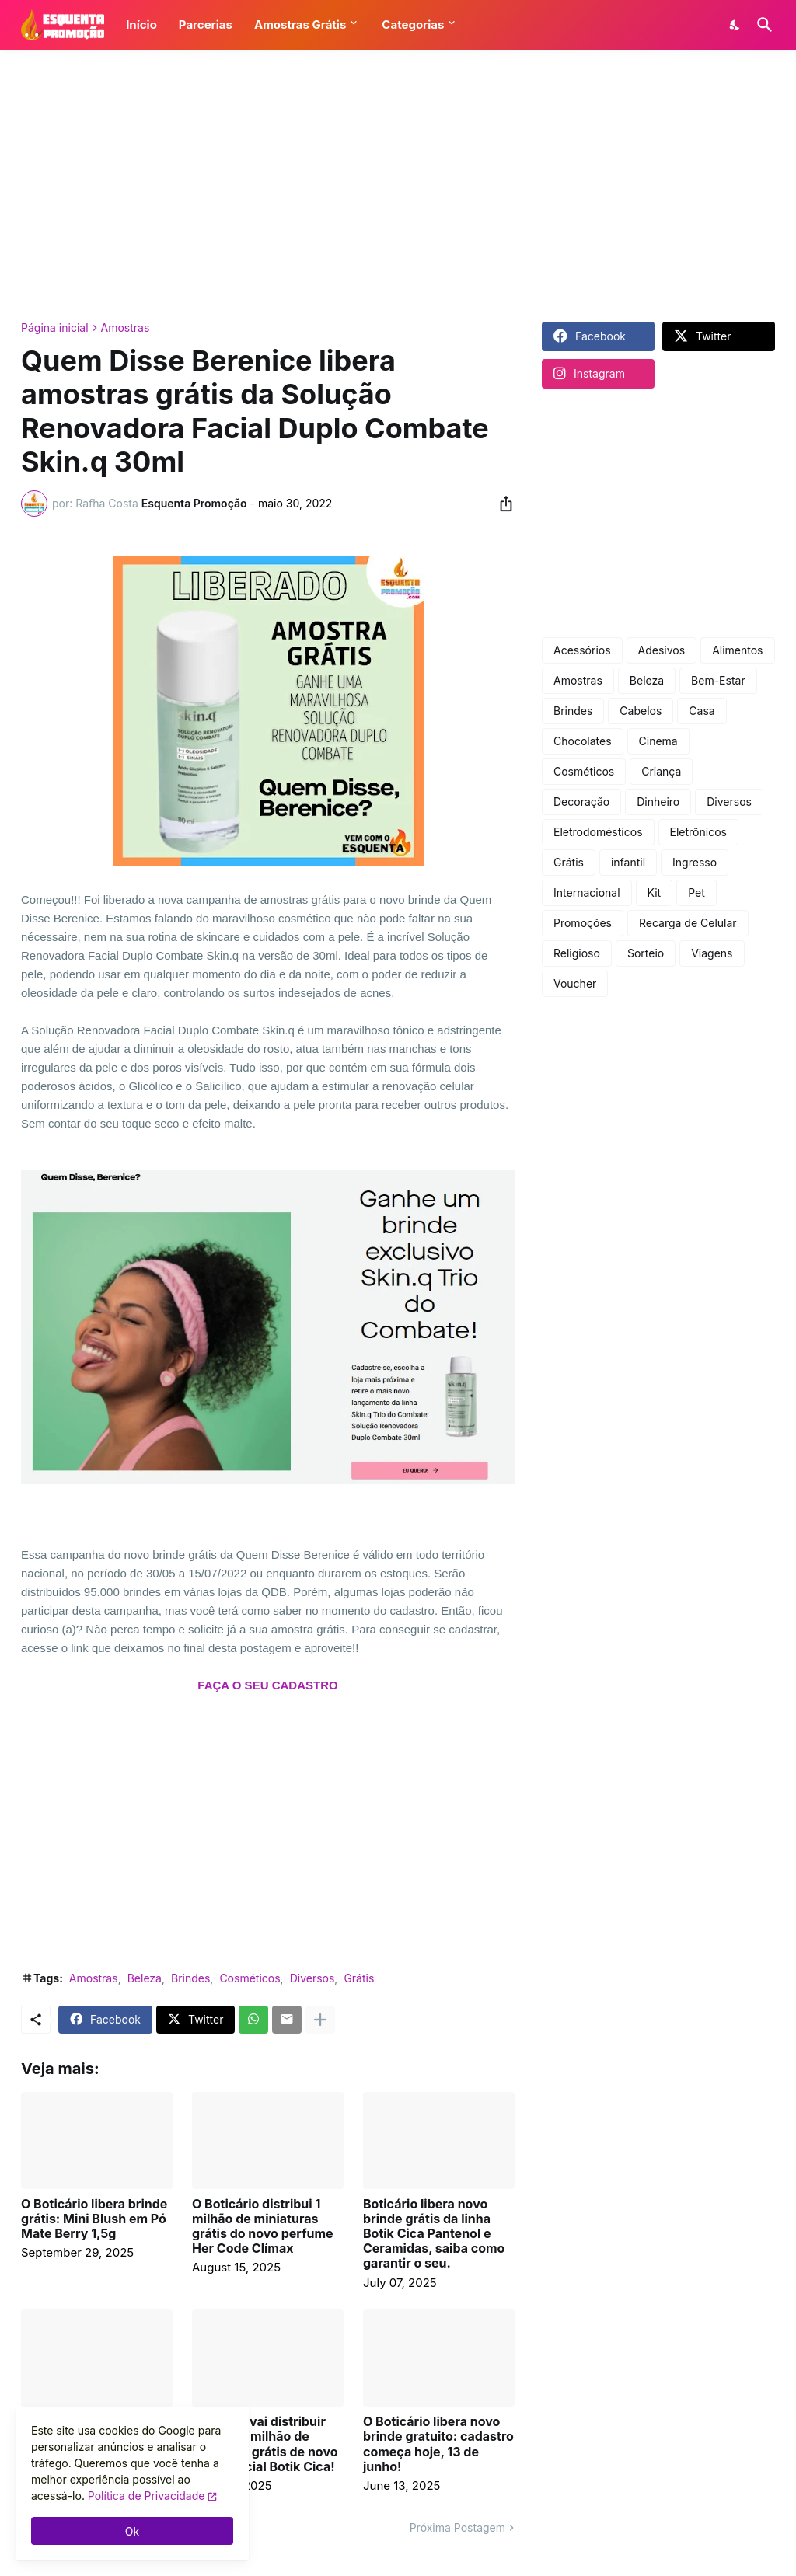 Image resolution: width=796 pixels, height=2576 pixels. What do you see at coordinates (711, 953) in the screenshot?
I see `Viagens` at bounding box center [711, 953].